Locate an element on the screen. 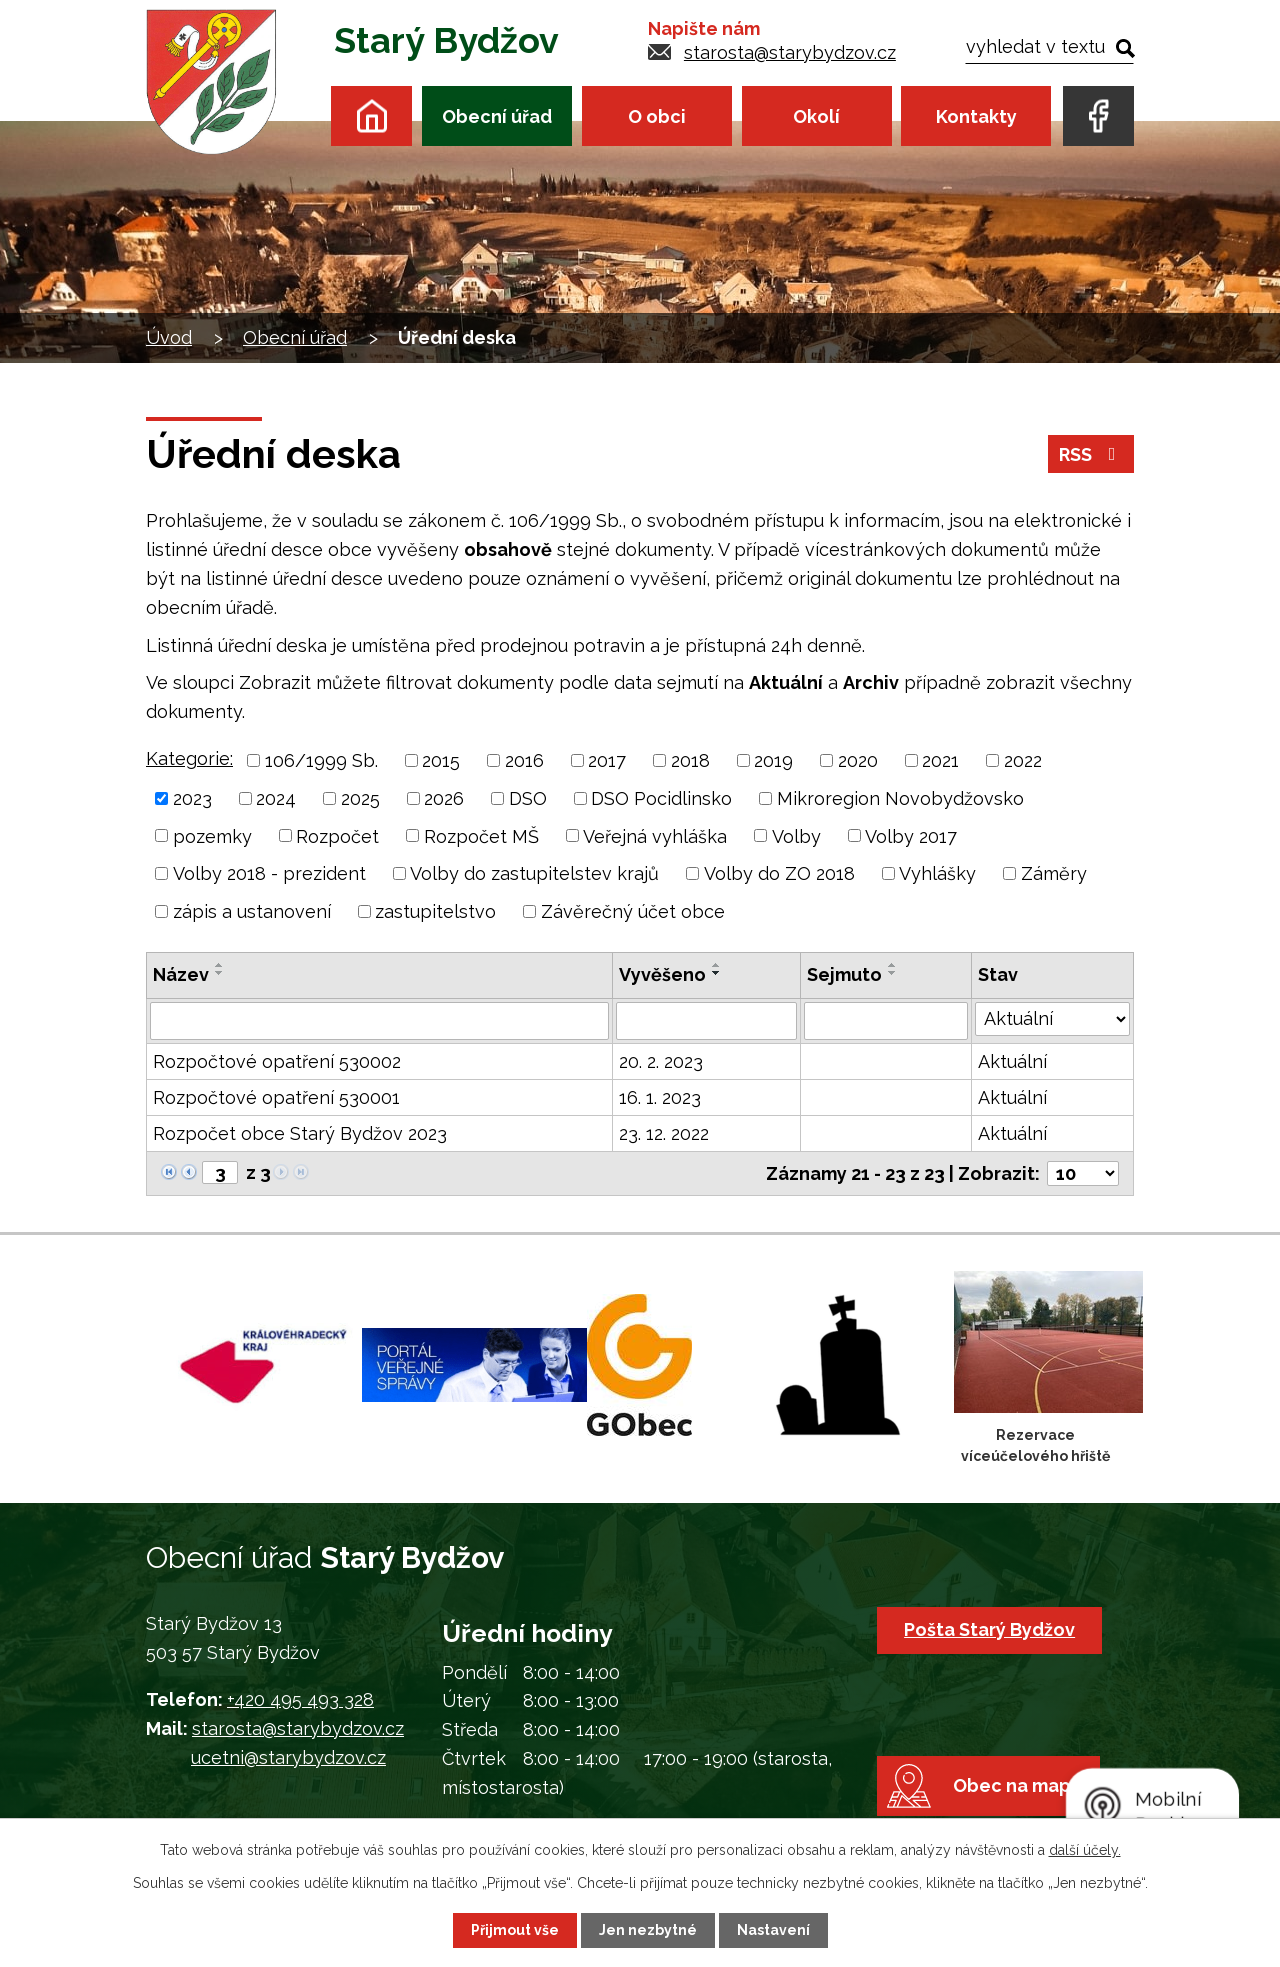 The width and height of the screenshot is (1280, 1967). 23. 12. 2022 is located at coordinates (664, 1133).